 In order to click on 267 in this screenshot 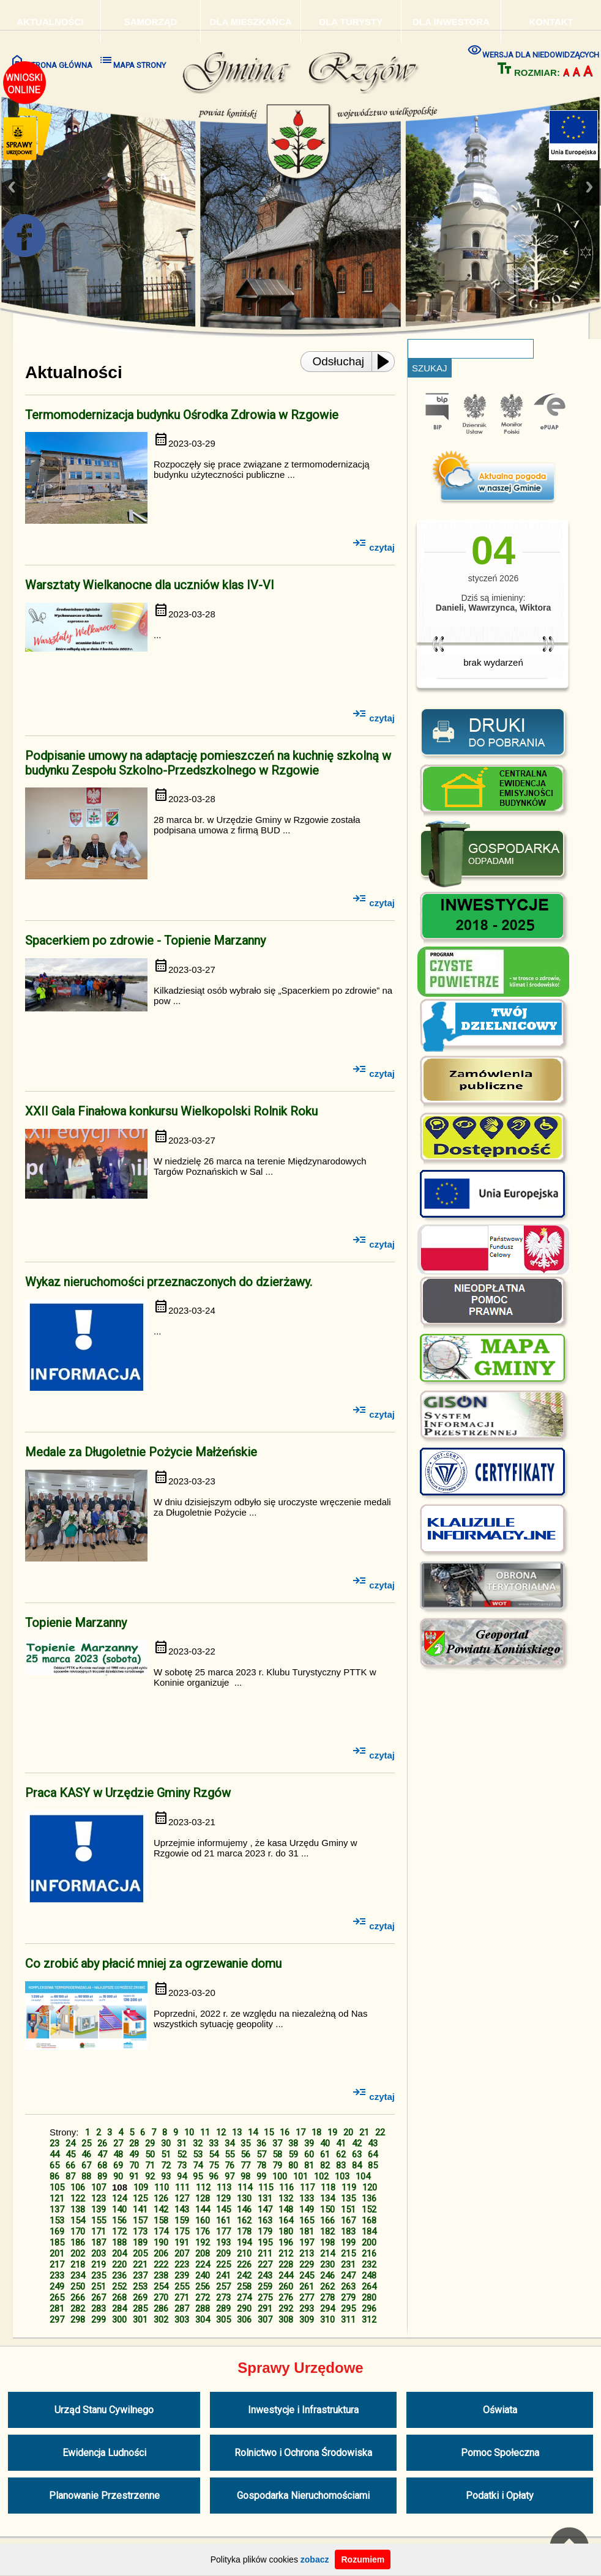, I will do `click(98, 2297)`.